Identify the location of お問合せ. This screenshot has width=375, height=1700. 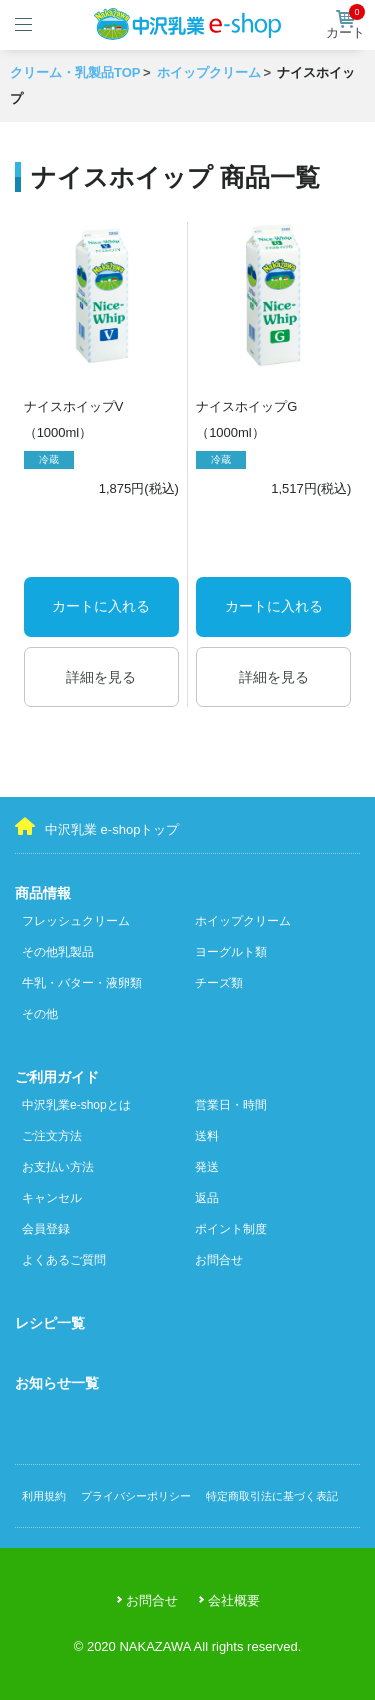
(219, 1260).